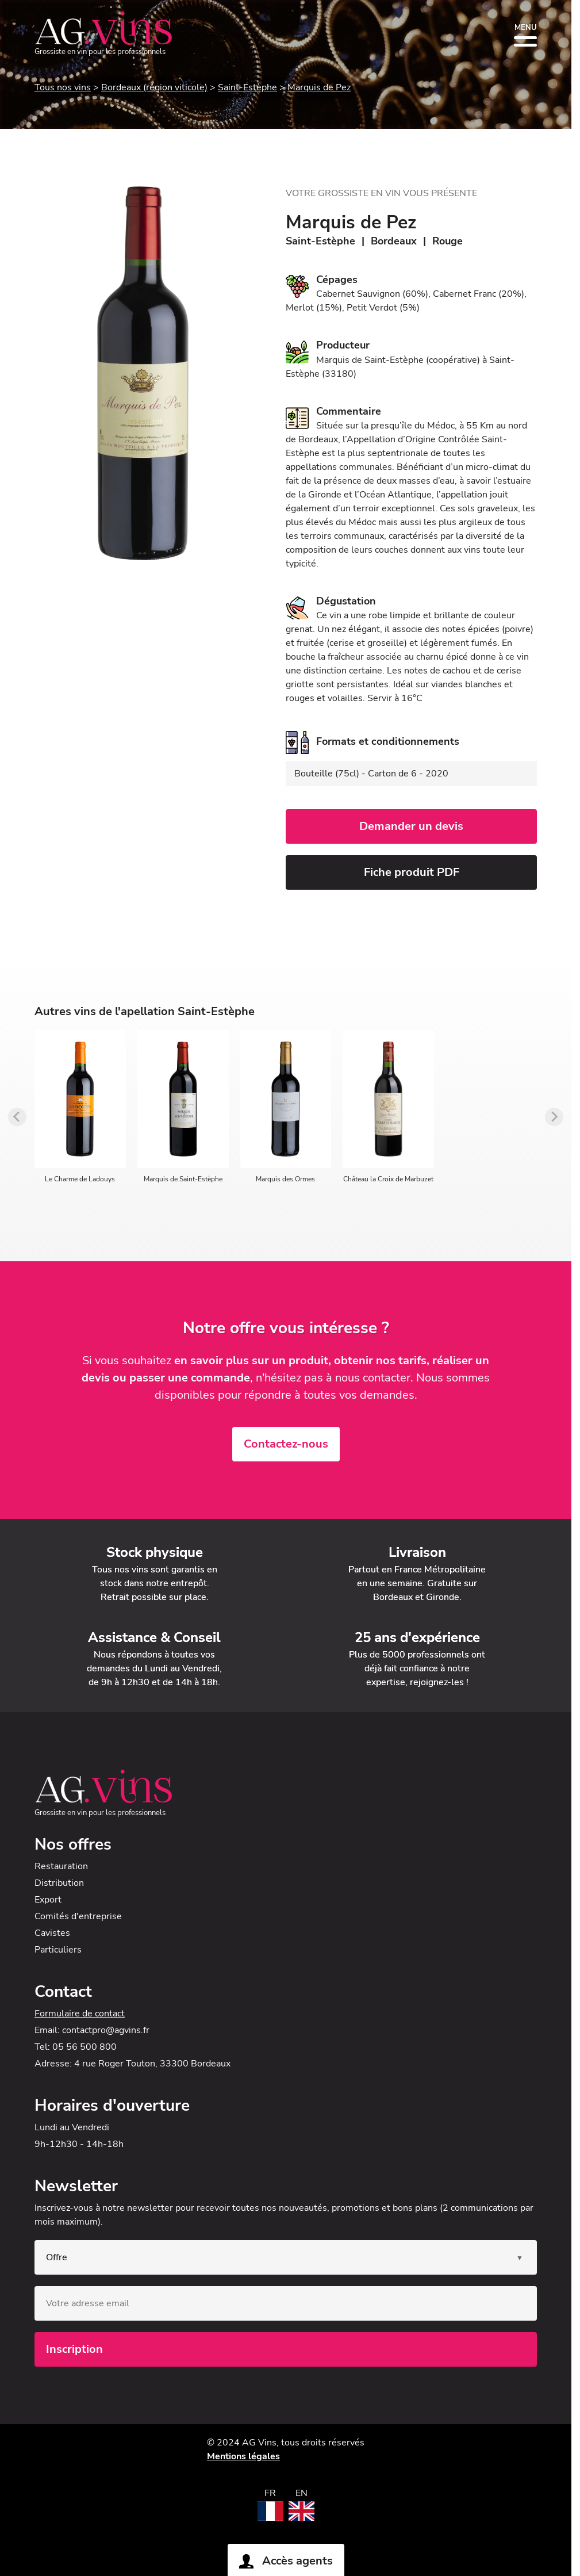  What do you see at coordinates (411, 826) in the screenshot?
I see `Demander un devis` at bounding box center [411, 826].